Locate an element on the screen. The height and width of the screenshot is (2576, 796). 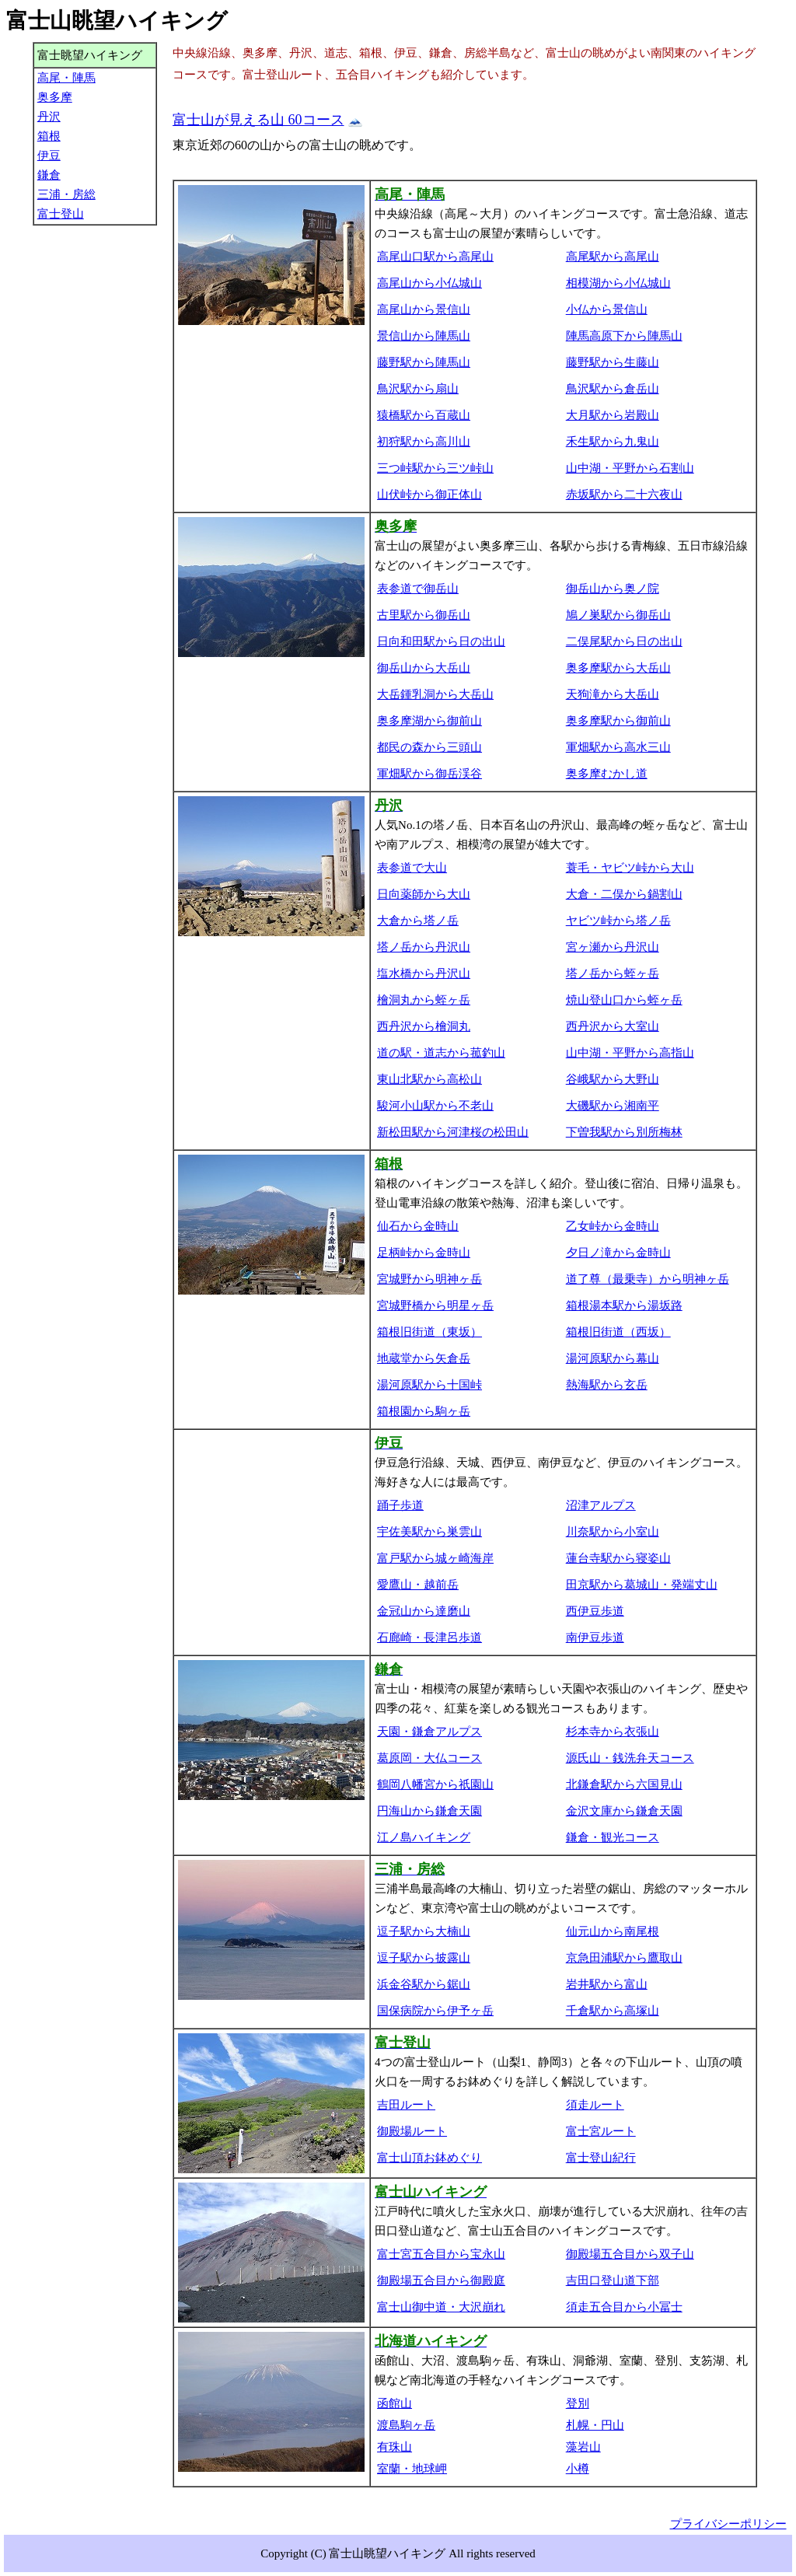
地蔵堂から矢倉岳 is located at coordinates (423, 1358).